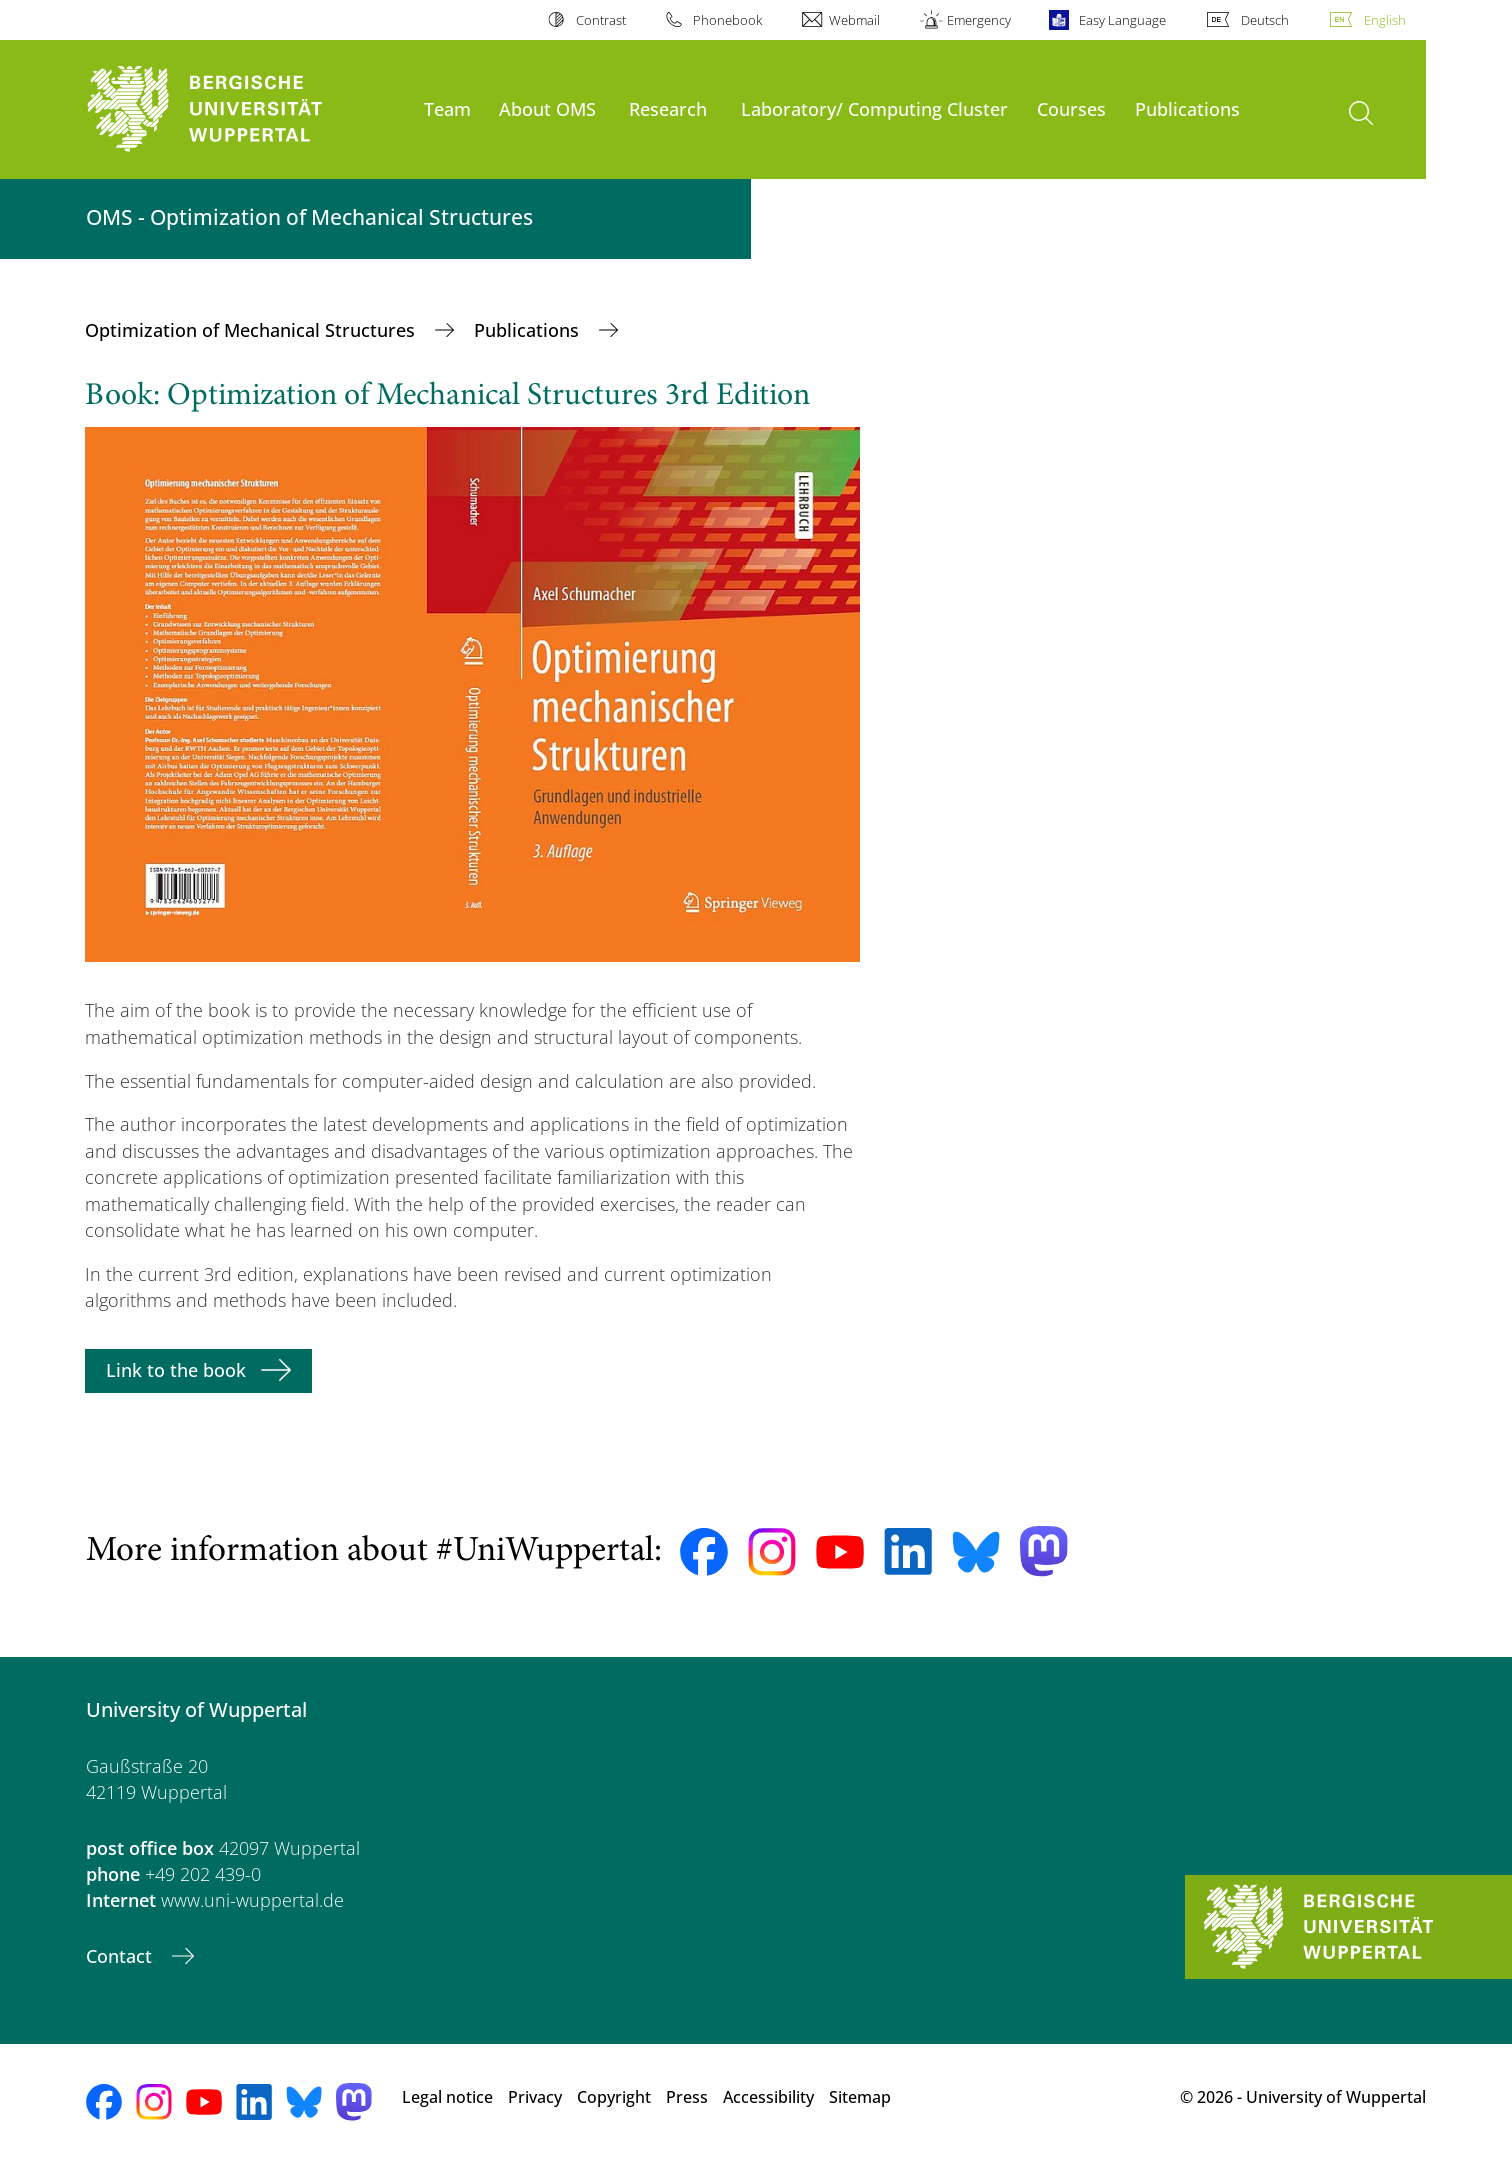 The width and height of the screenshot is (1512, 2168). Describe the element at coordinates (768, 2097) in the screenshot. I see `Accessibility` at that location.